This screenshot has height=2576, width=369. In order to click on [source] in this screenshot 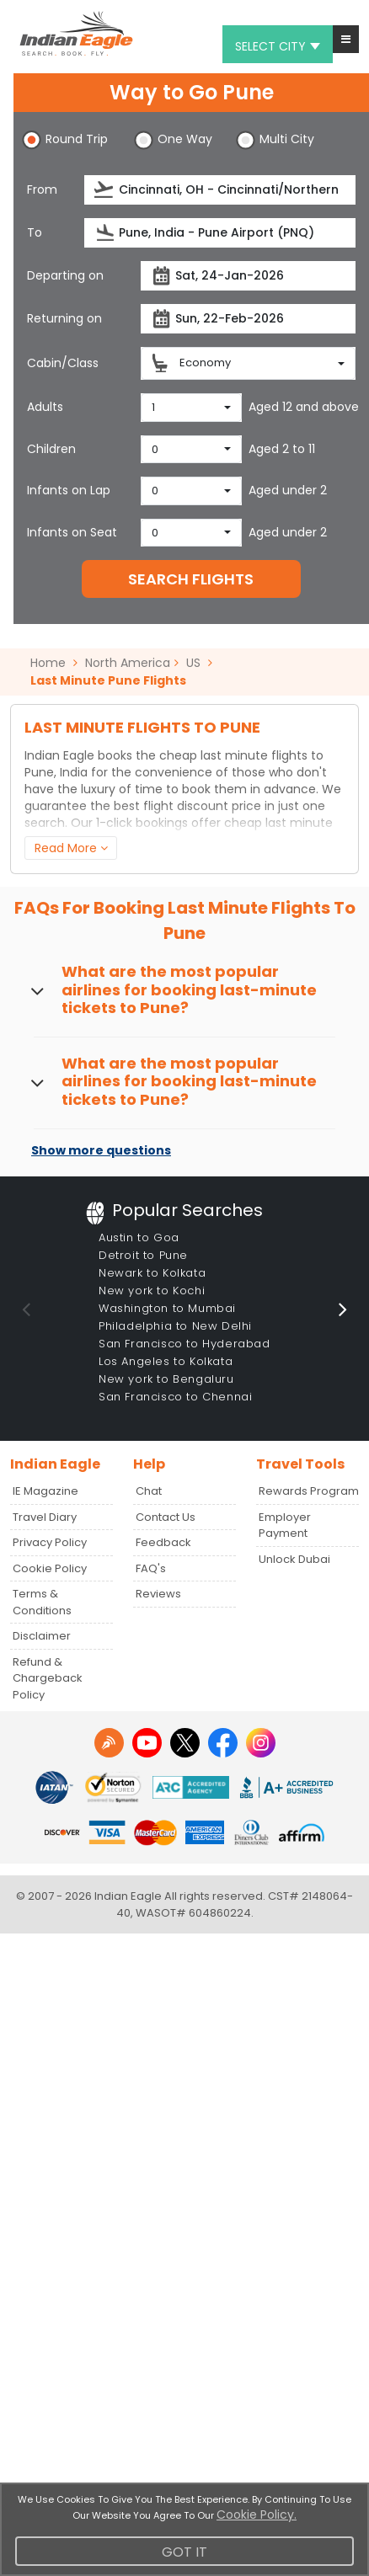, I will do `click(220, 190)`.